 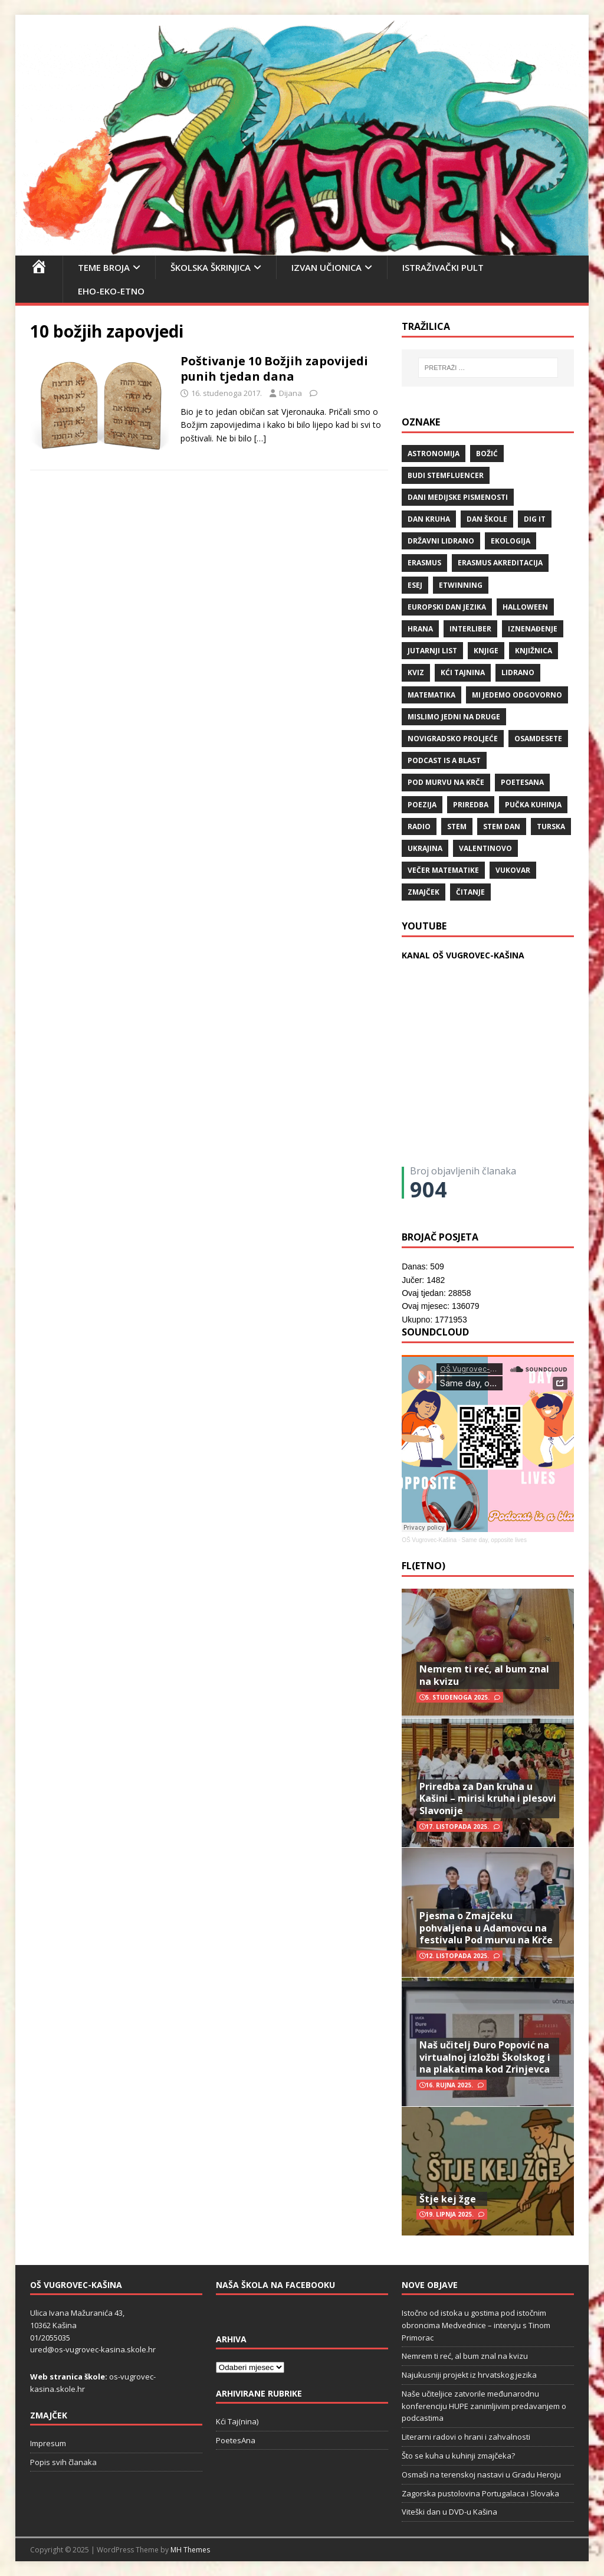 I want to click on Teme broja, so click(x=104, y=267).